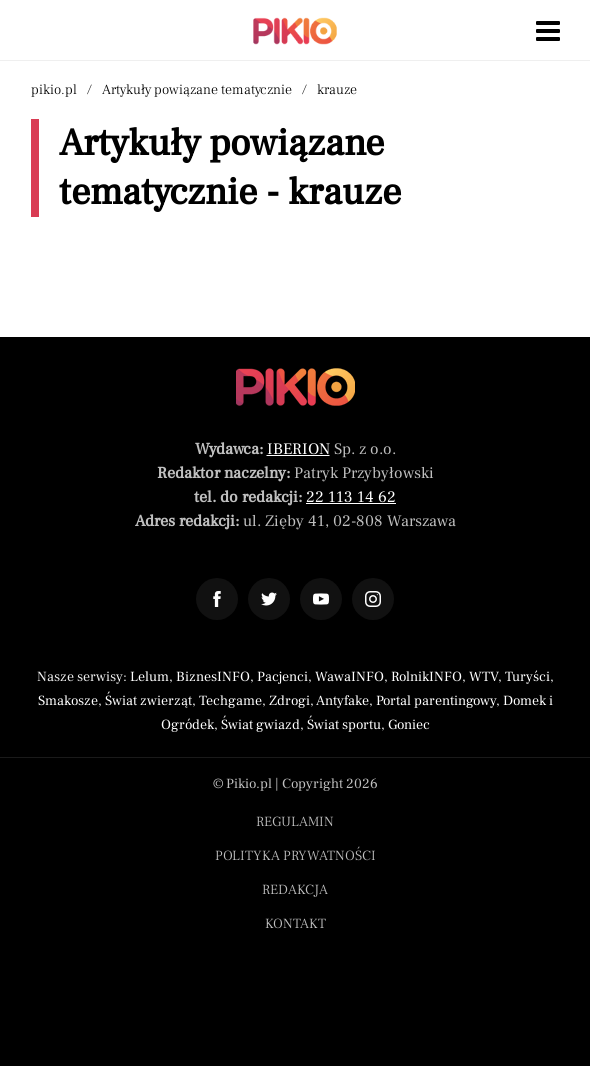  I want to click on Goniec, so click(409, 725).